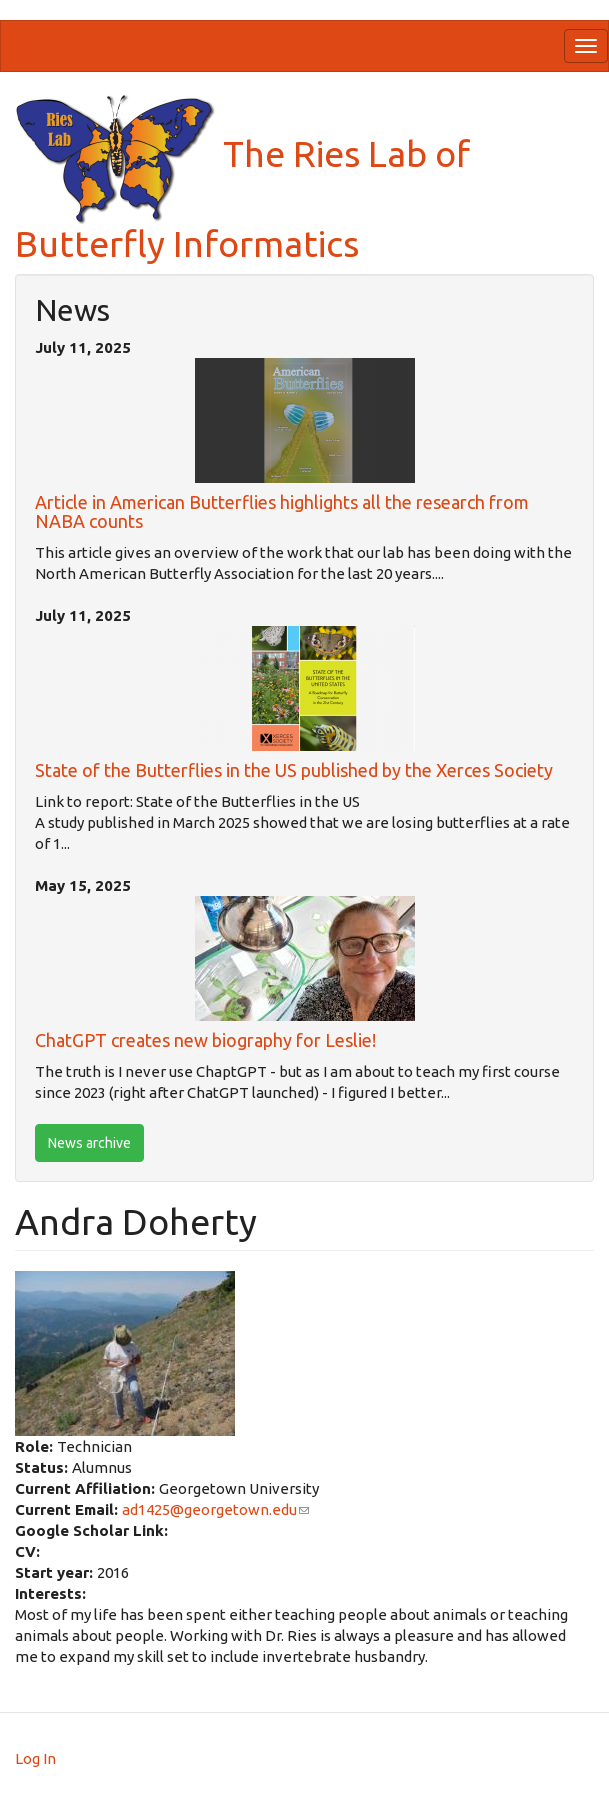  I want to click on ad1425@georgetown.edu, so click(215, 1509).